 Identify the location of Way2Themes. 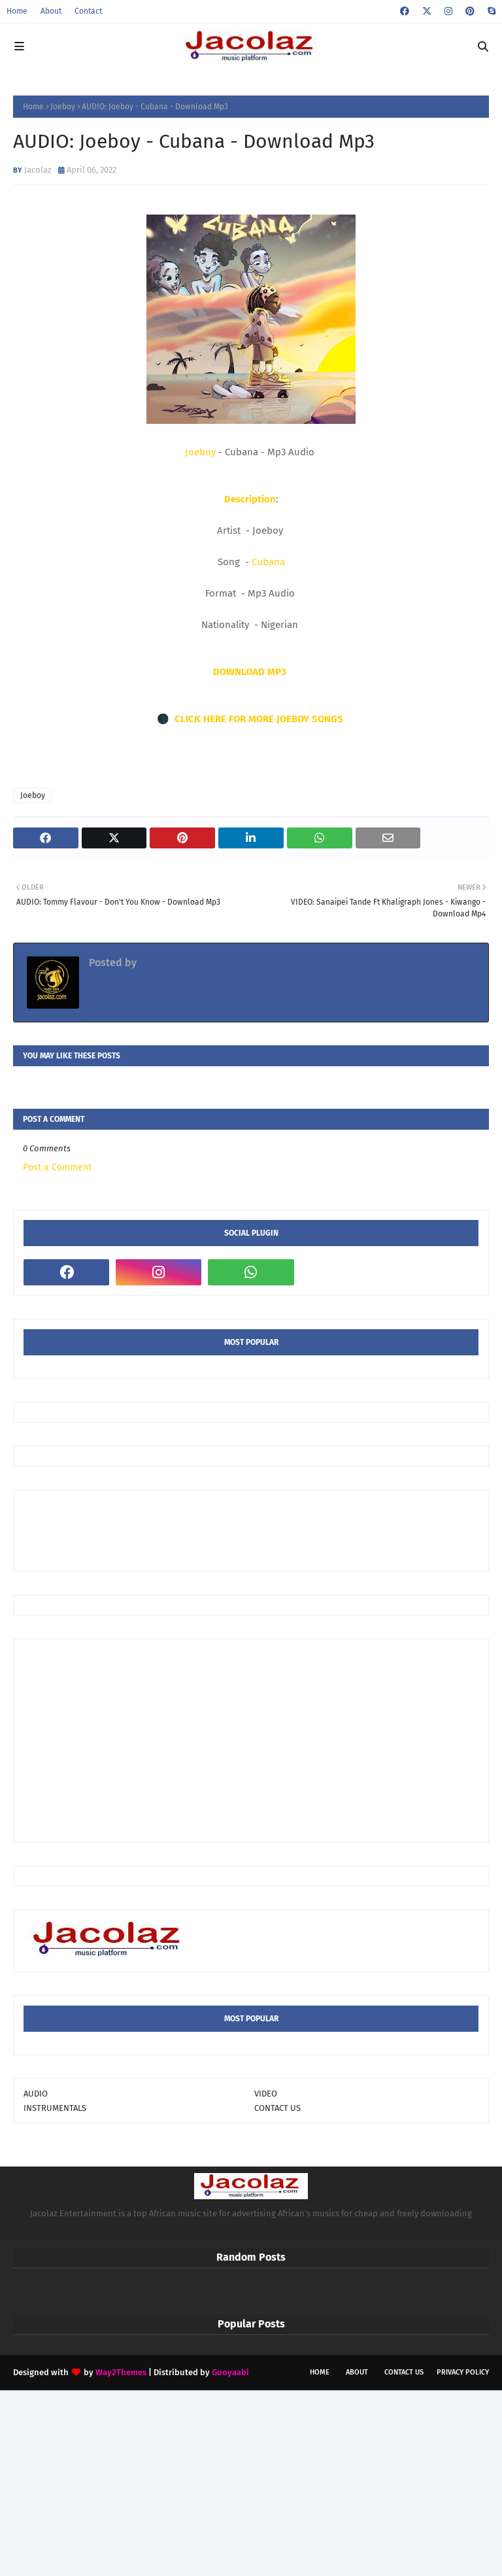
(120, 2372).